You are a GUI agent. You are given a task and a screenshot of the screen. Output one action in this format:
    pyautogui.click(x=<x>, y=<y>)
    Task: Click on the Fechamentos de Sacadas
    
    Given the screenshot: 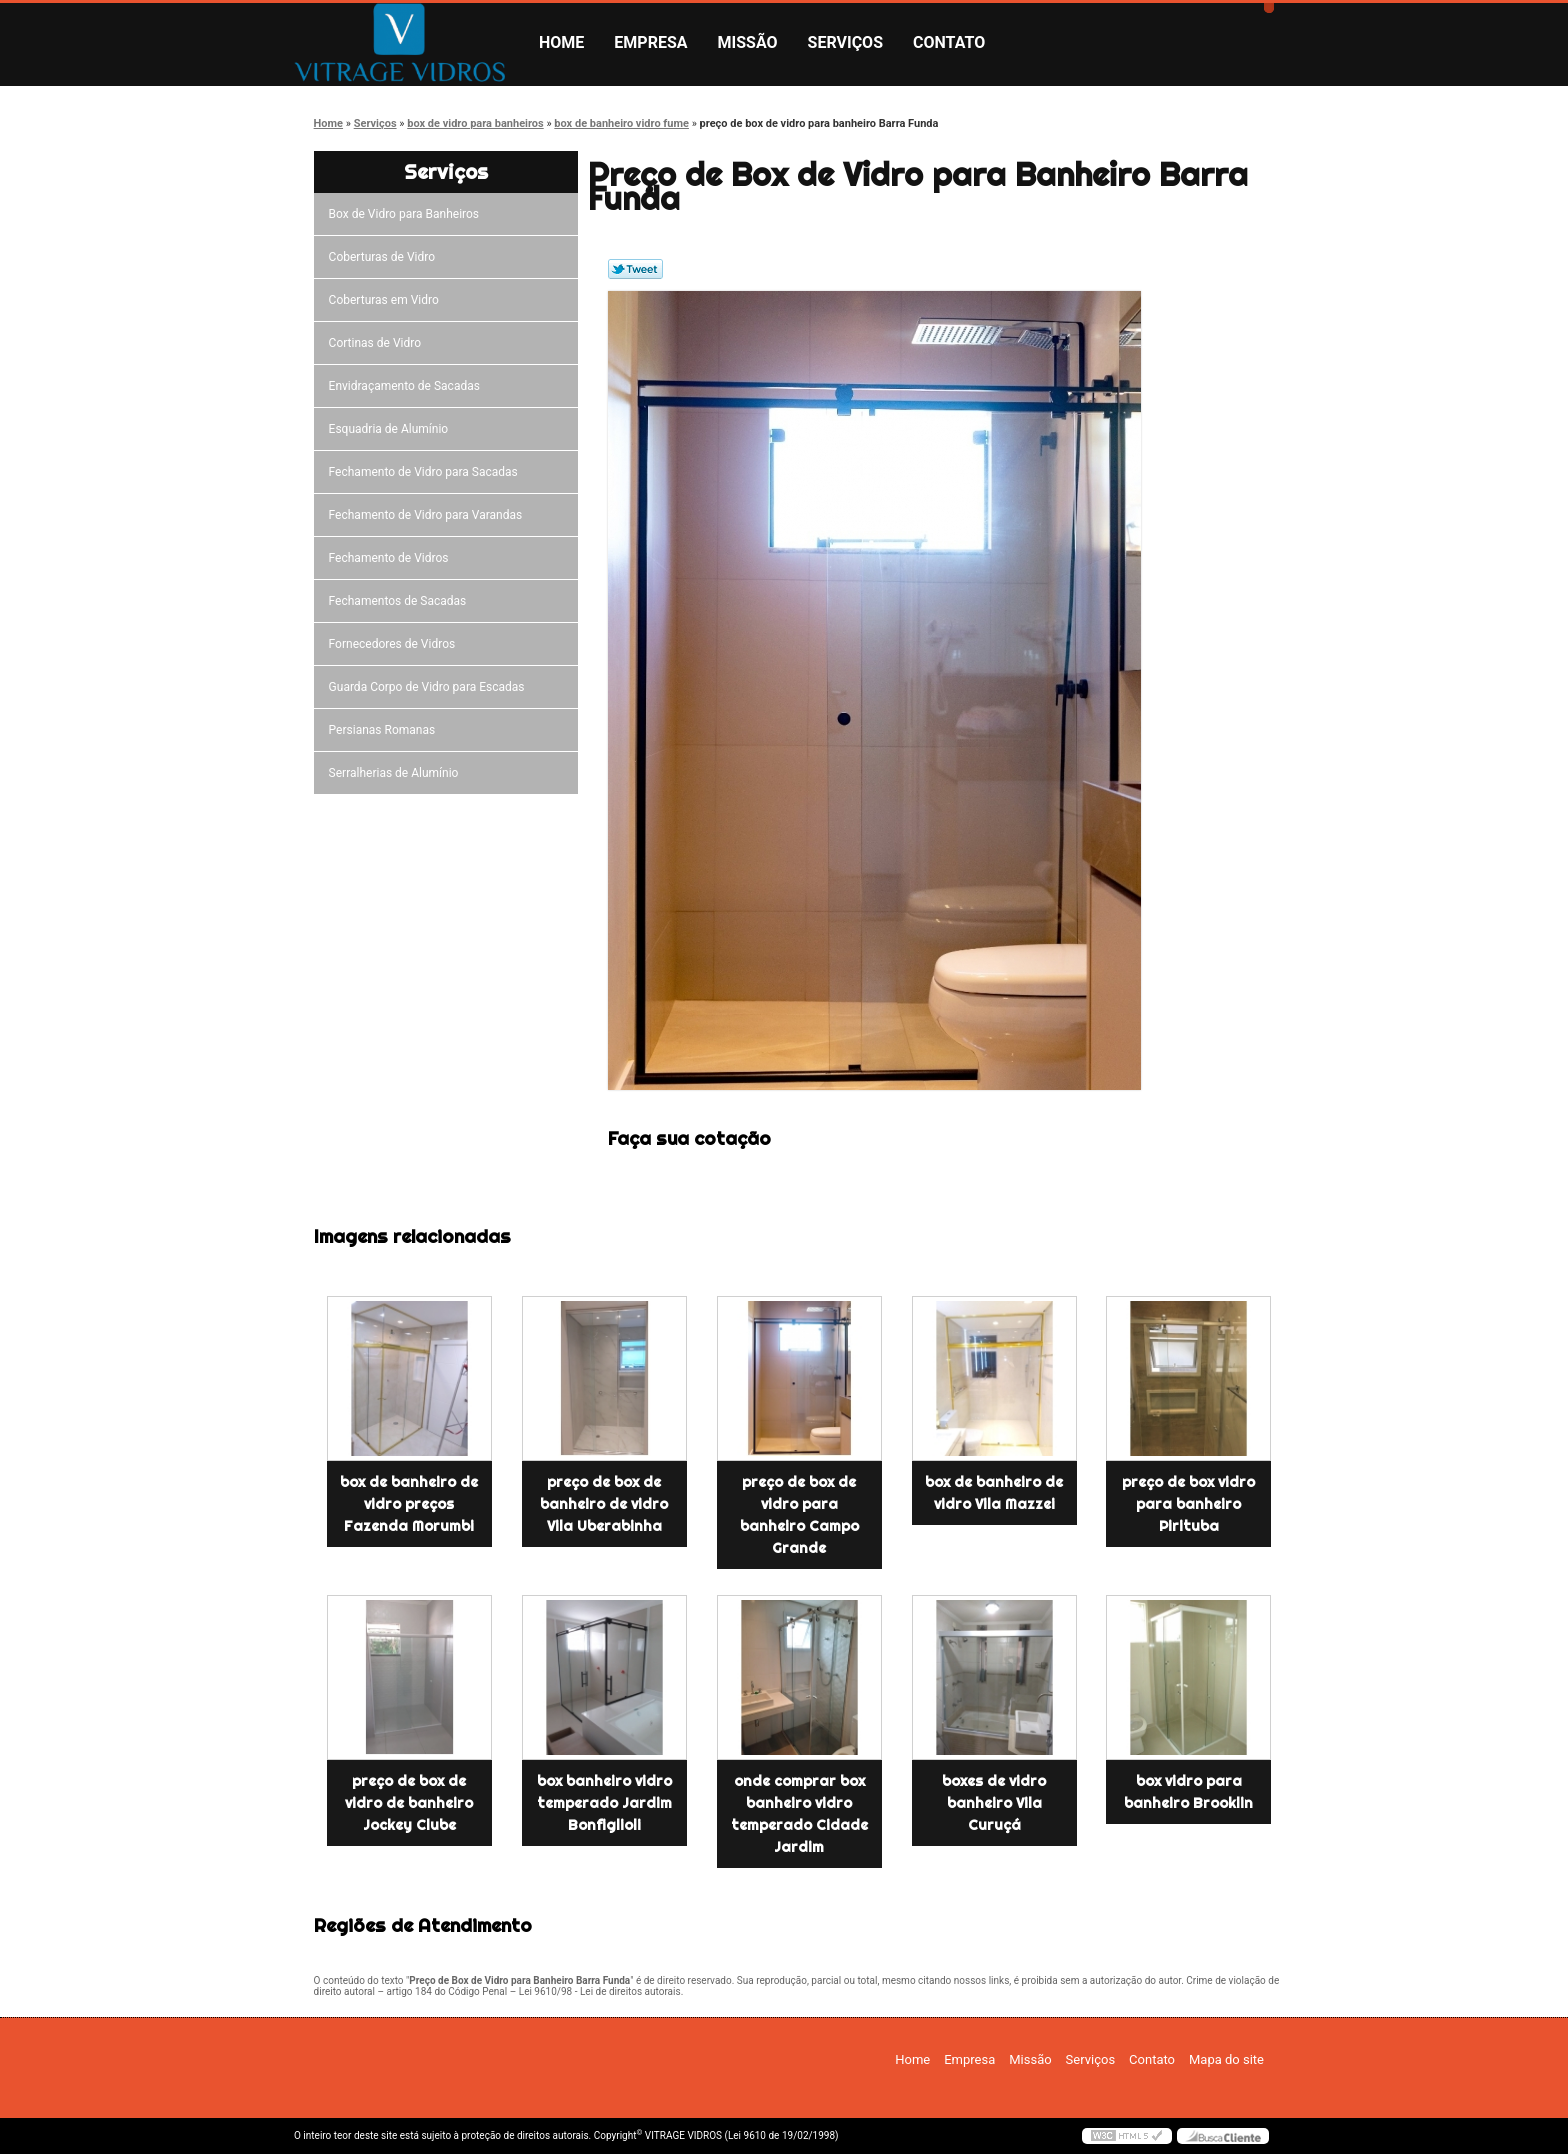 What is the action you would take?
    pyautogui.click(x=401, y=601)
    